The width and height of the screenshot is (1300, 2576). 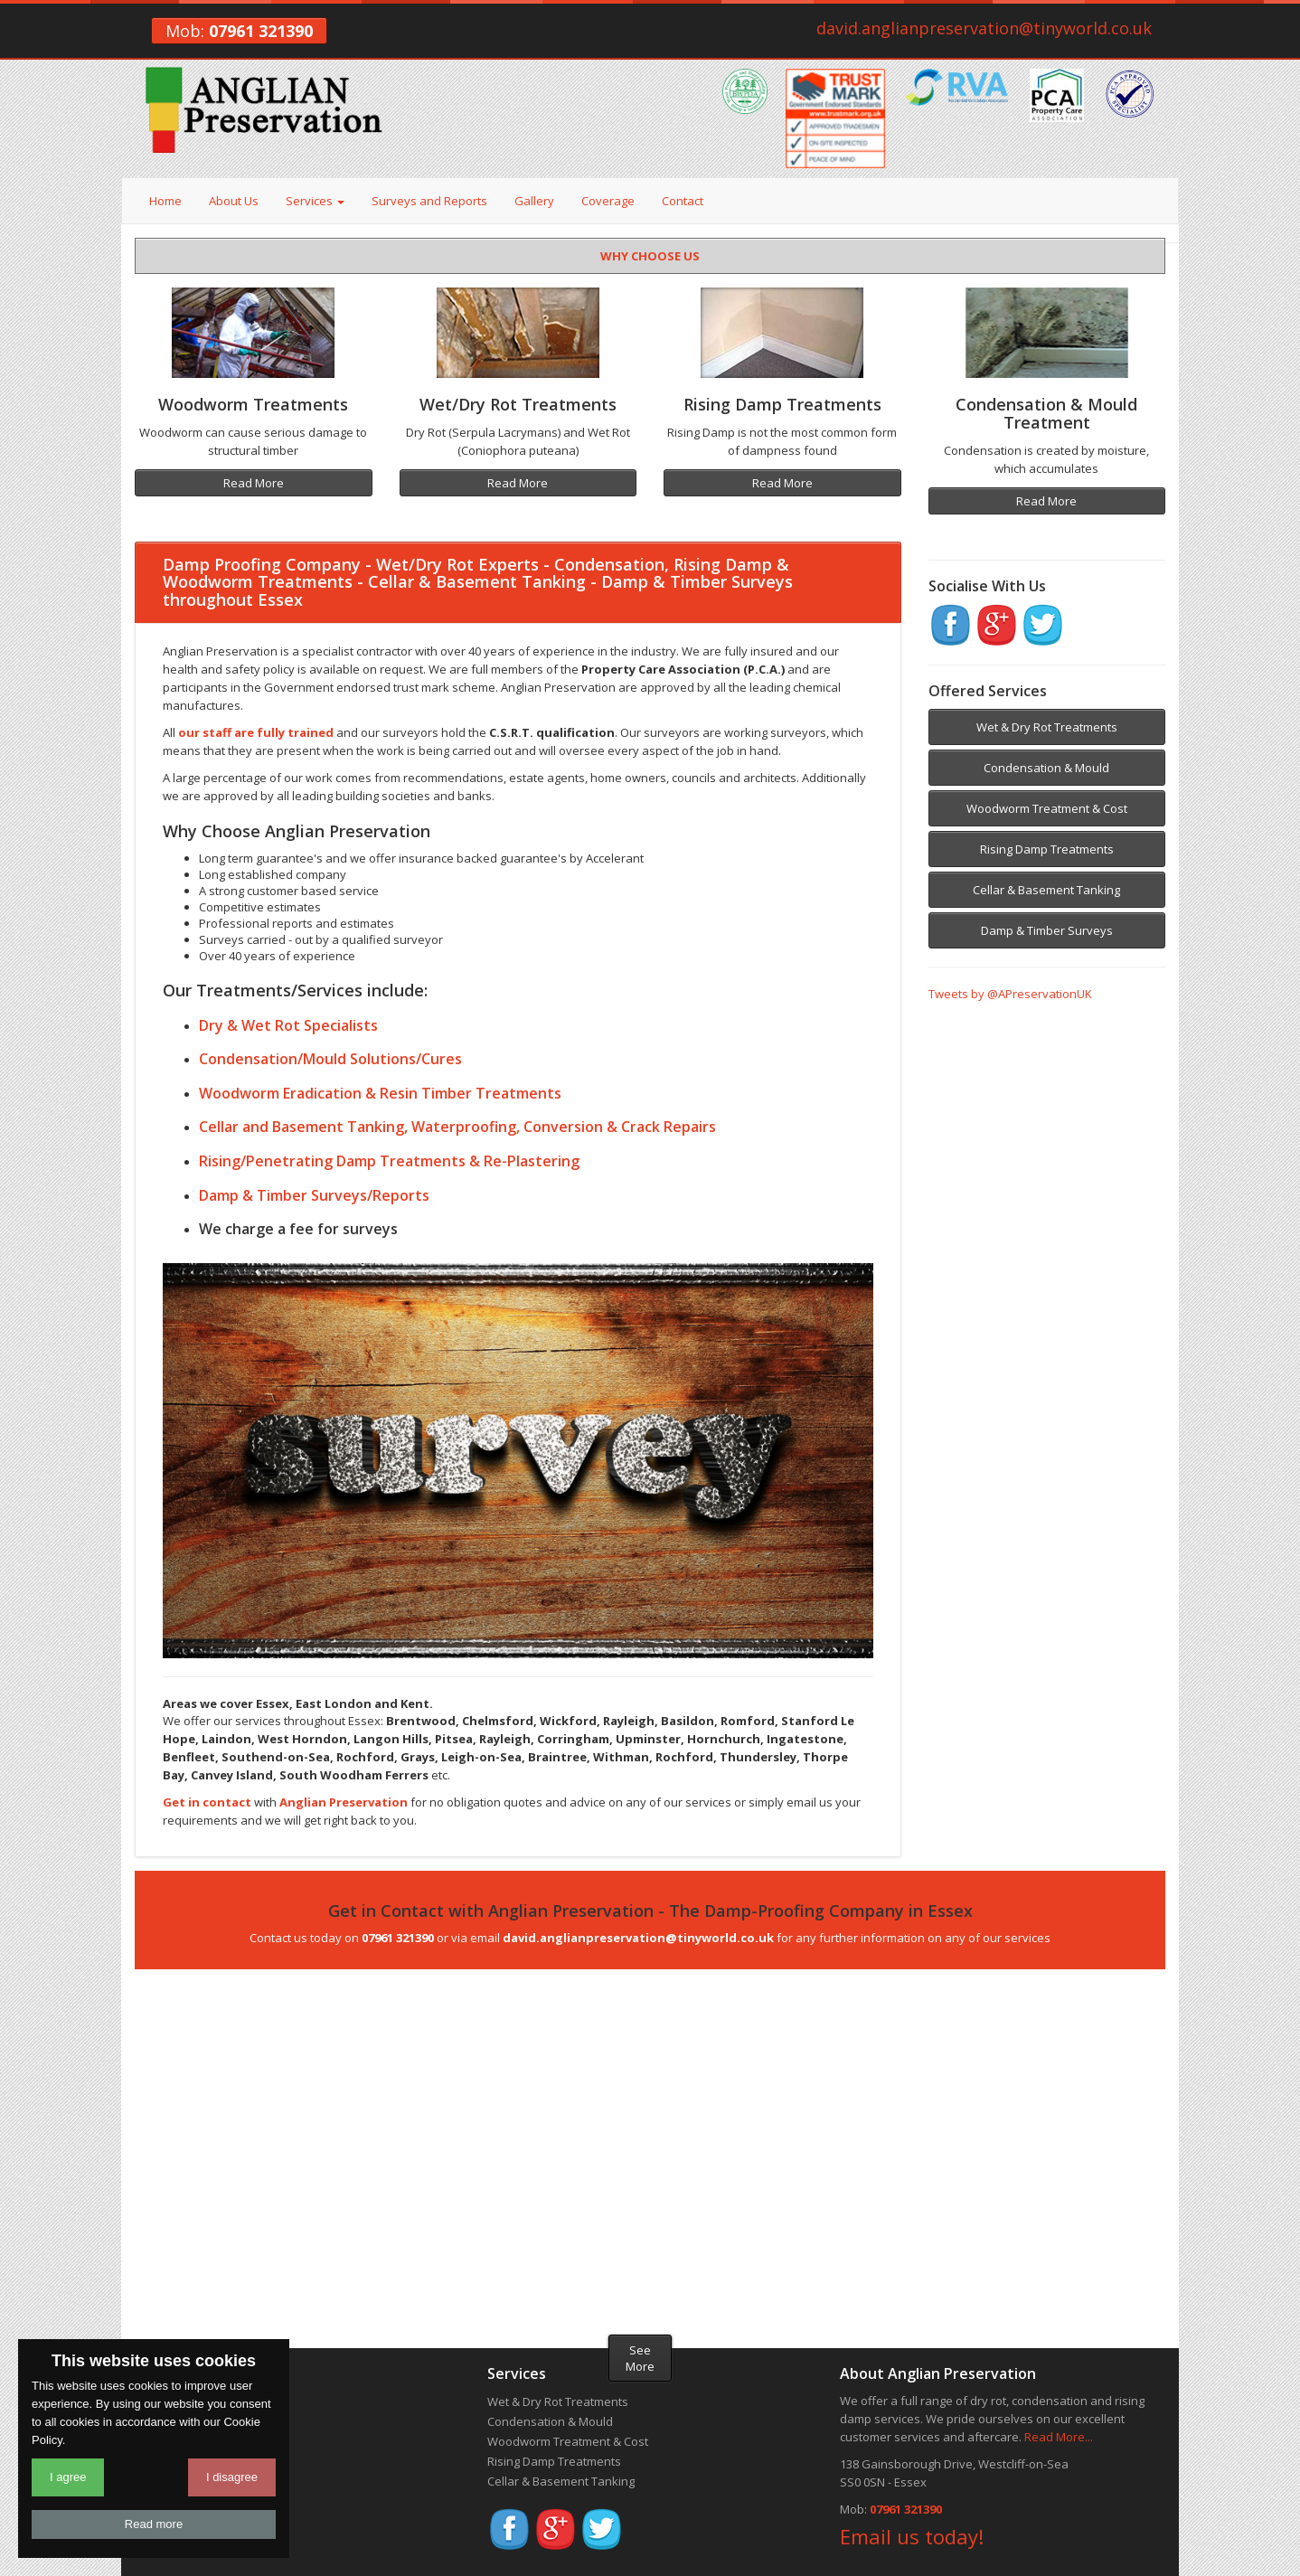 What do you see at coordinates (178, 2481) in the screenshot?
I see `Areas we Cover` at bounding box center [178, 2481].